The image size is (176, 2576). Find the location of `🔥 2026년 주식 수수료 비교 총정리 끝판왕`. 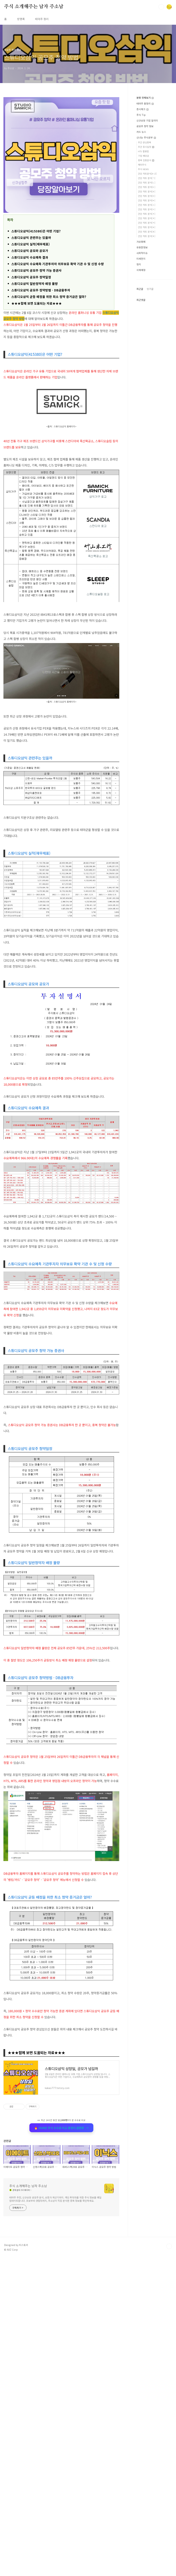

🔥 2026년 주식 수수료 비교 총정리 끝판왕 is located at coordinates (61, 2280).